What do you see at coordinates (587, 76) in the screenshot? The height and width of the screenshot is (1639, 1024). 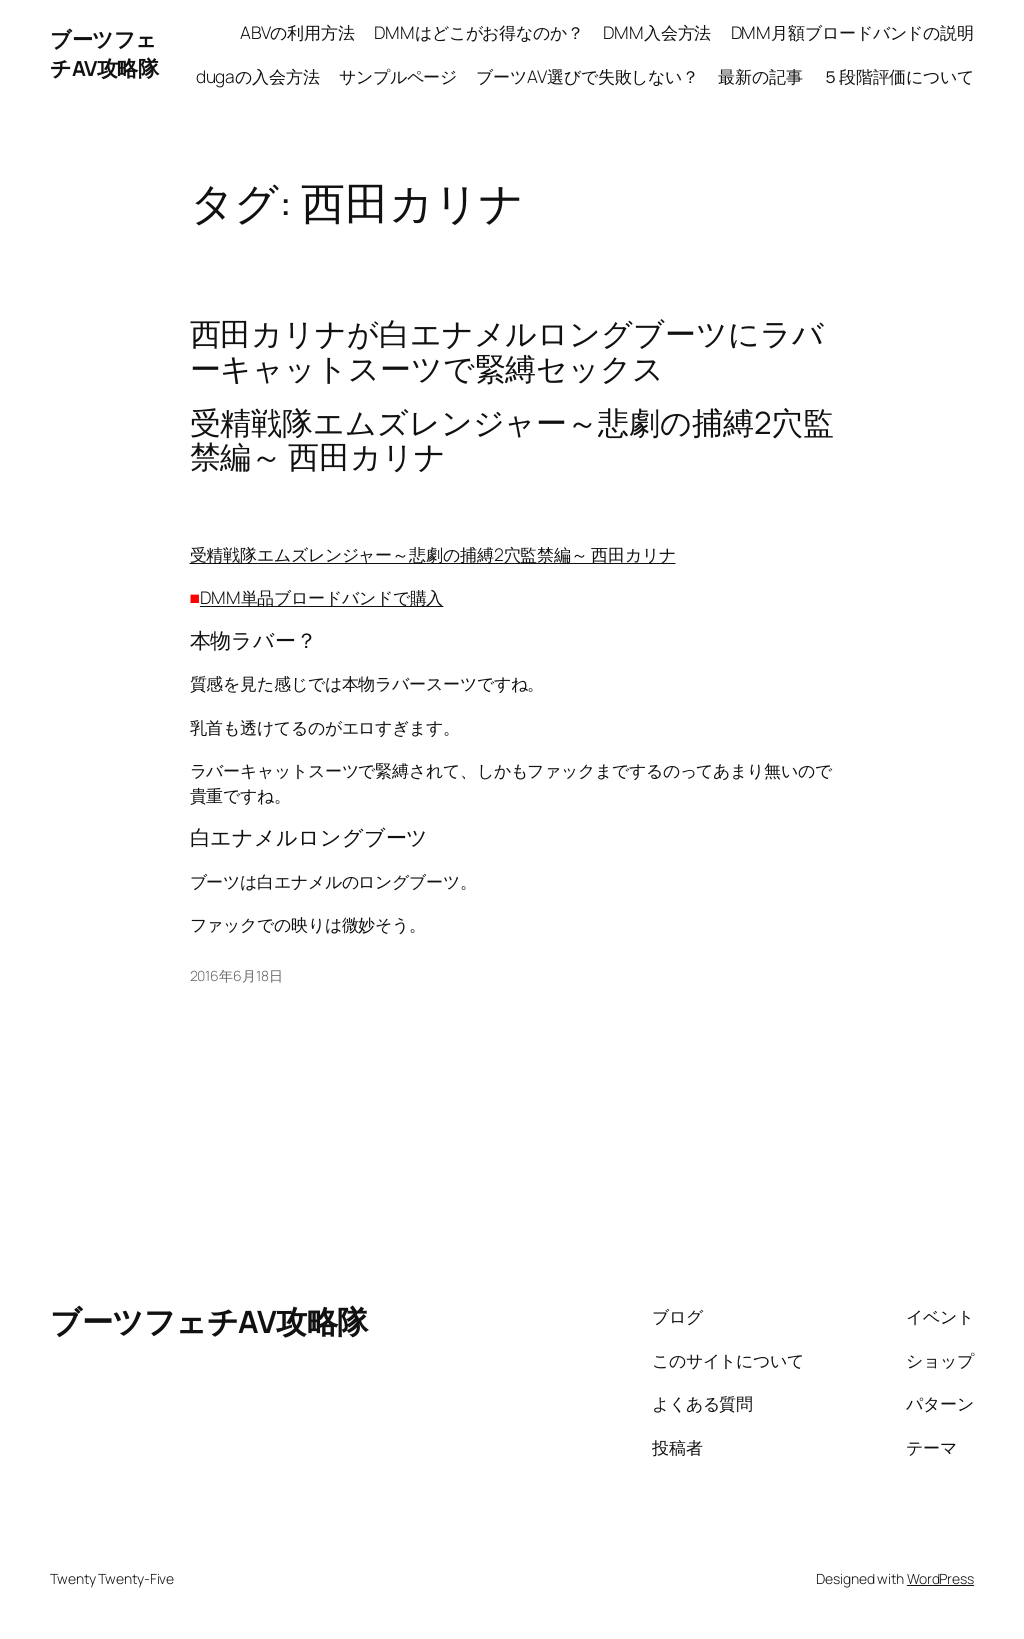 I see `ブーツAV選びで失敗しない？` at bounding box center [587, 76].